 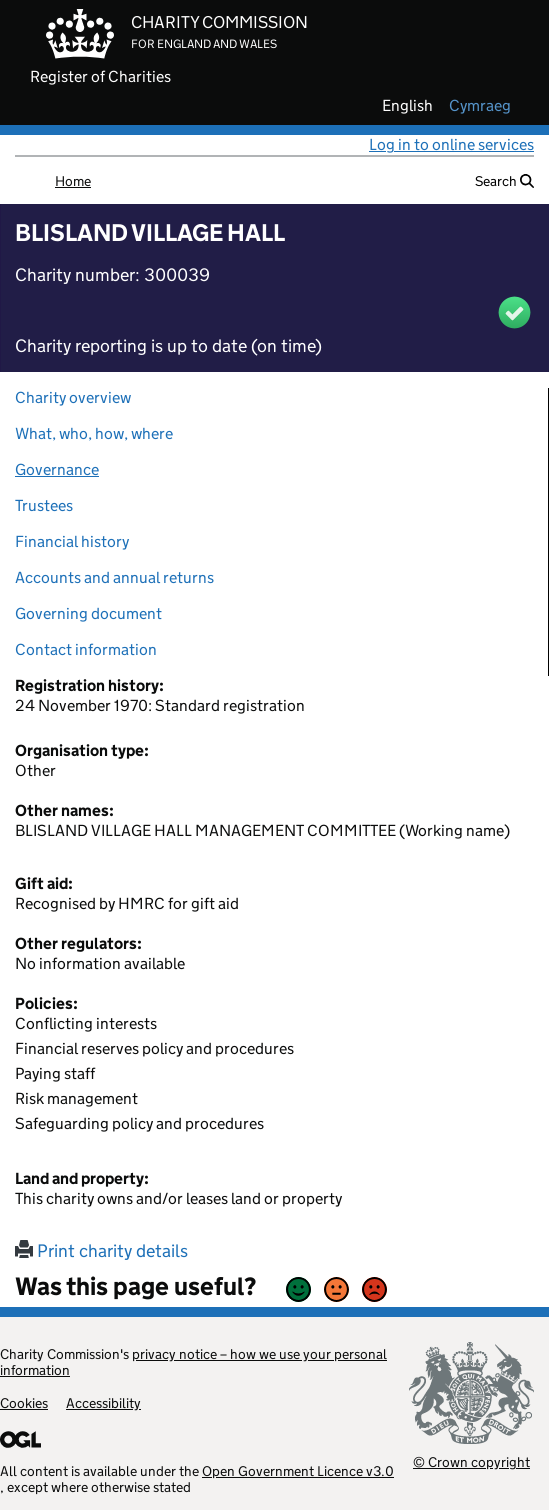 I want to click on Trustees, so click(x=44, y=505).